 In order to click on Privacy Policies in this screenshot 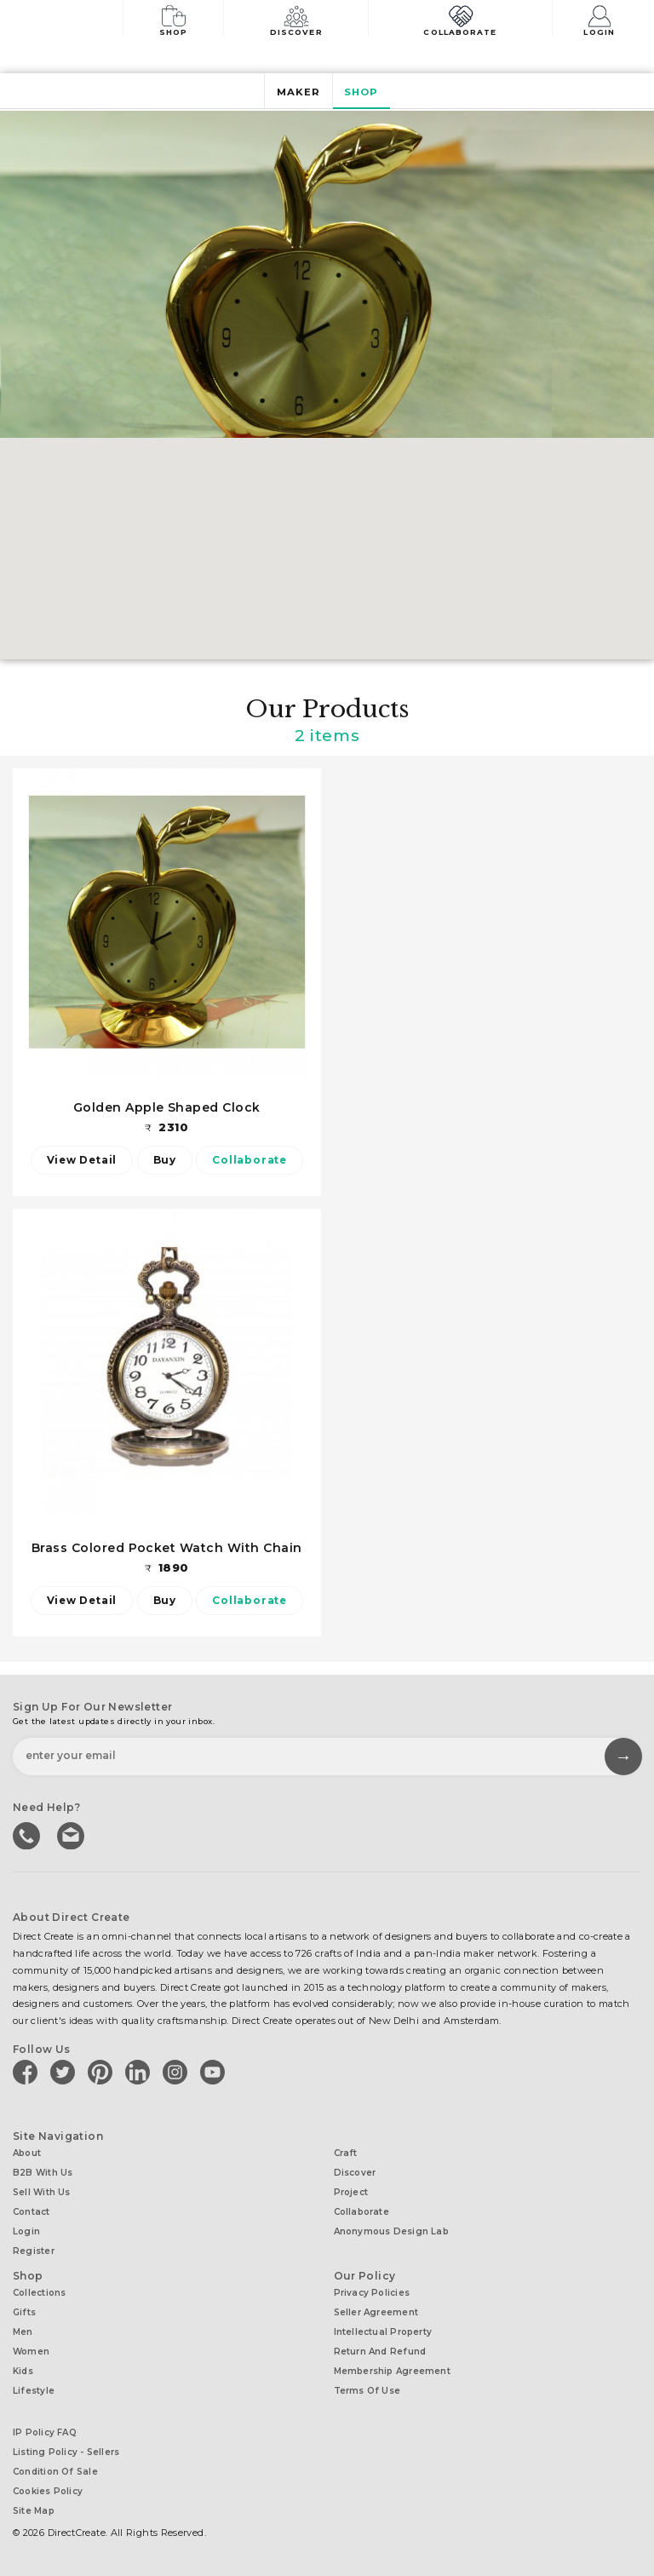, I will do `click(372, 2292)`.